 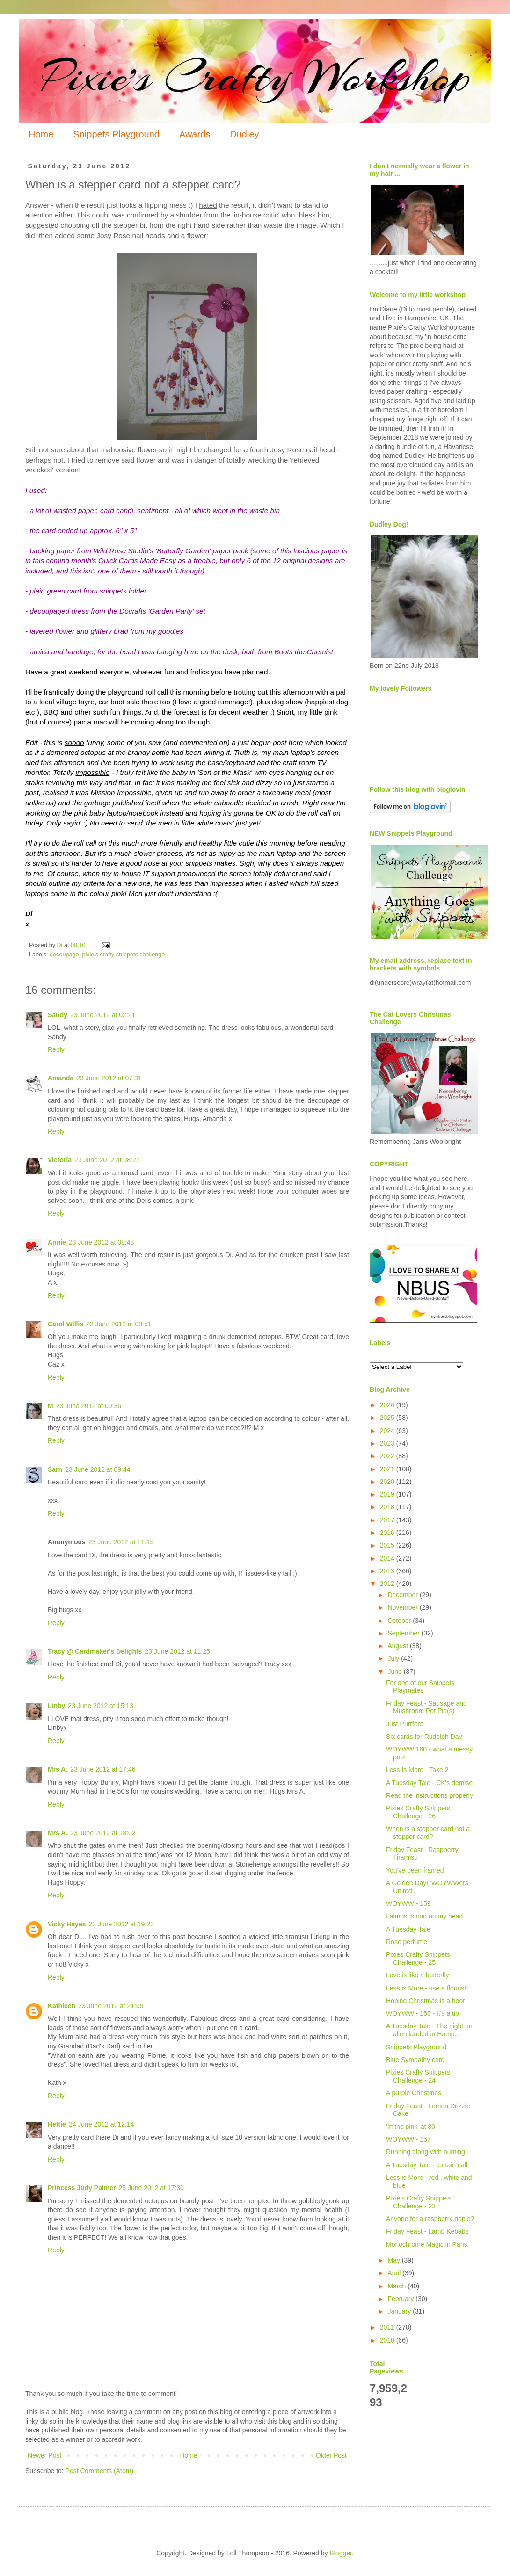 I want to click on A Tuesday Tale - CK's demise, so click(x=429, y=1783).